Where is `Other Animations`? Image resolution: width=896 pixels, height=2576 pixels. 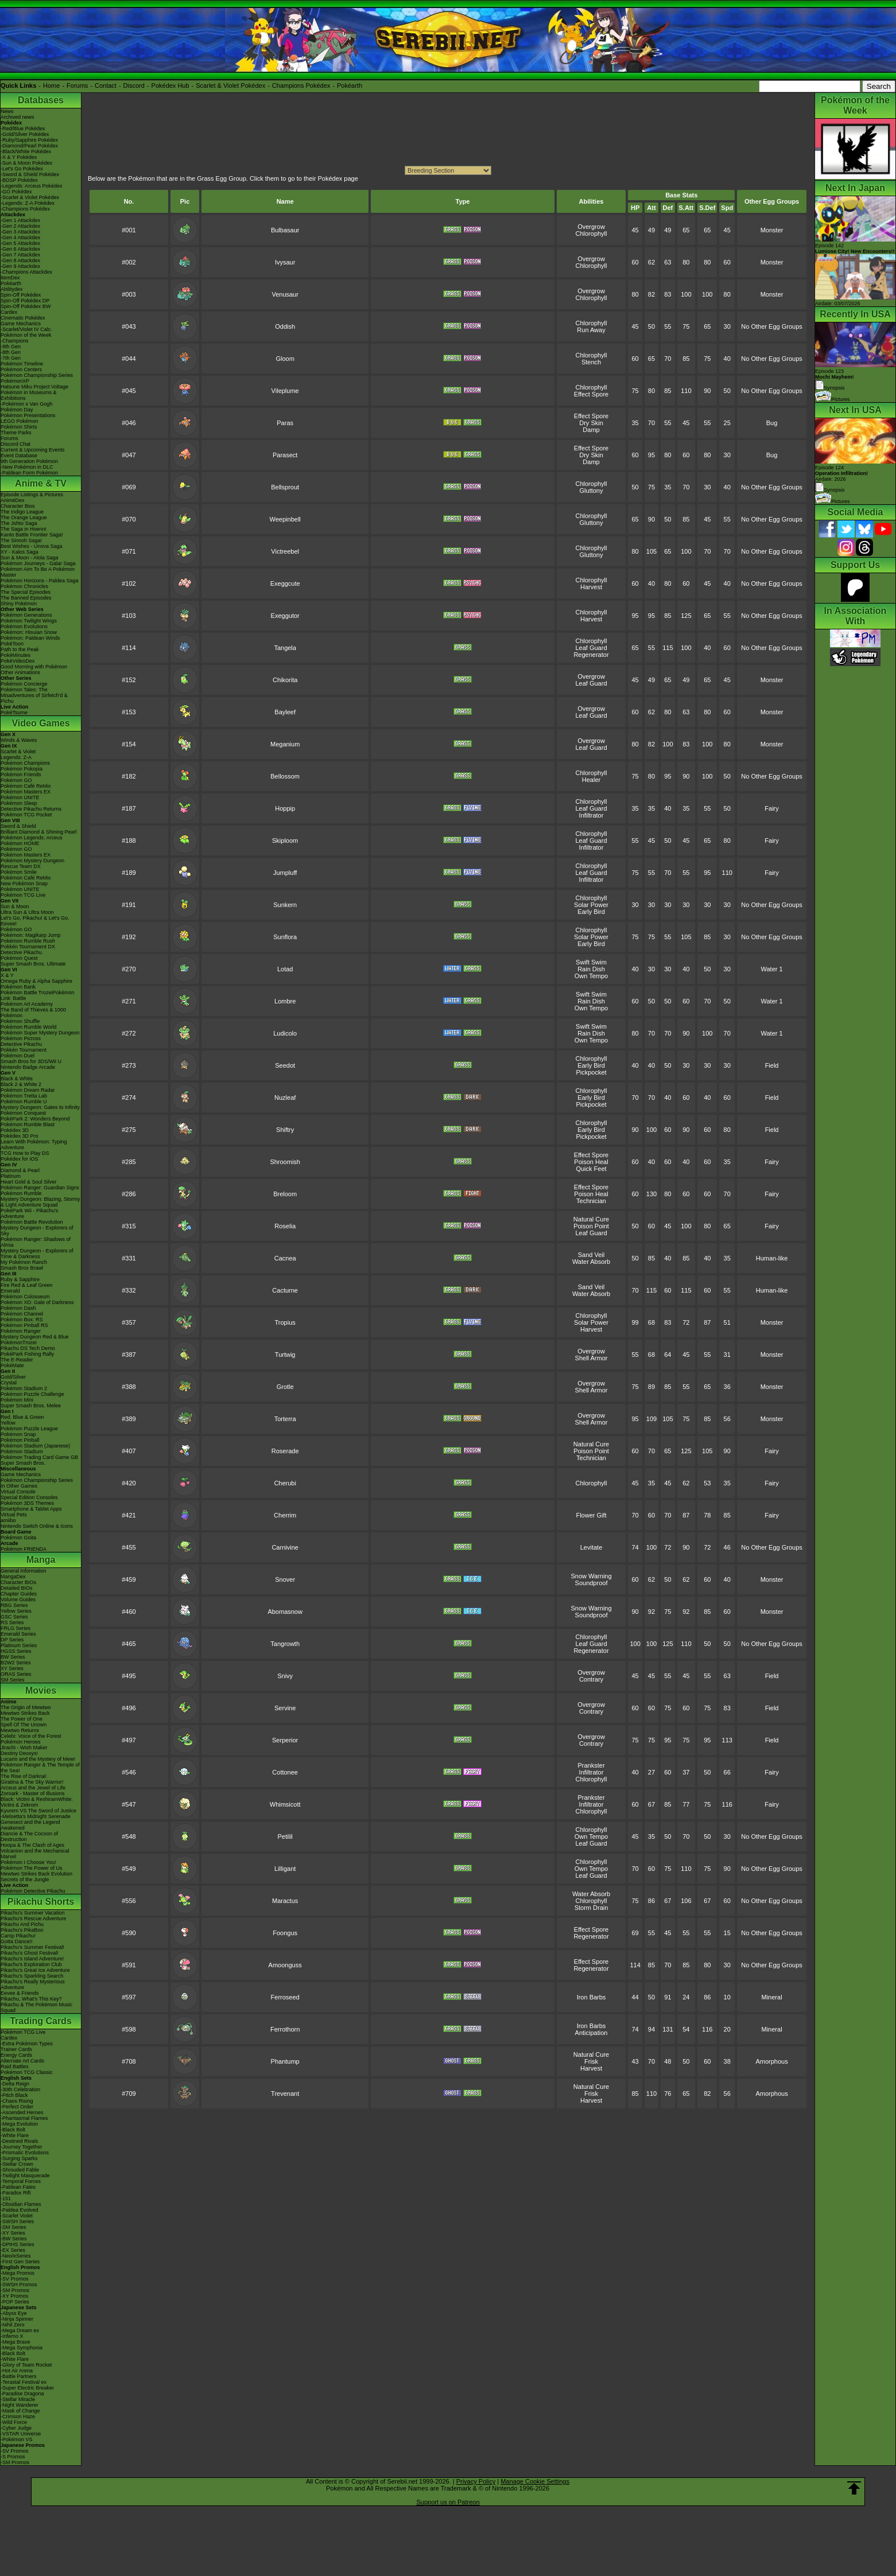
Other Animations is located at coordinates (20, 672).